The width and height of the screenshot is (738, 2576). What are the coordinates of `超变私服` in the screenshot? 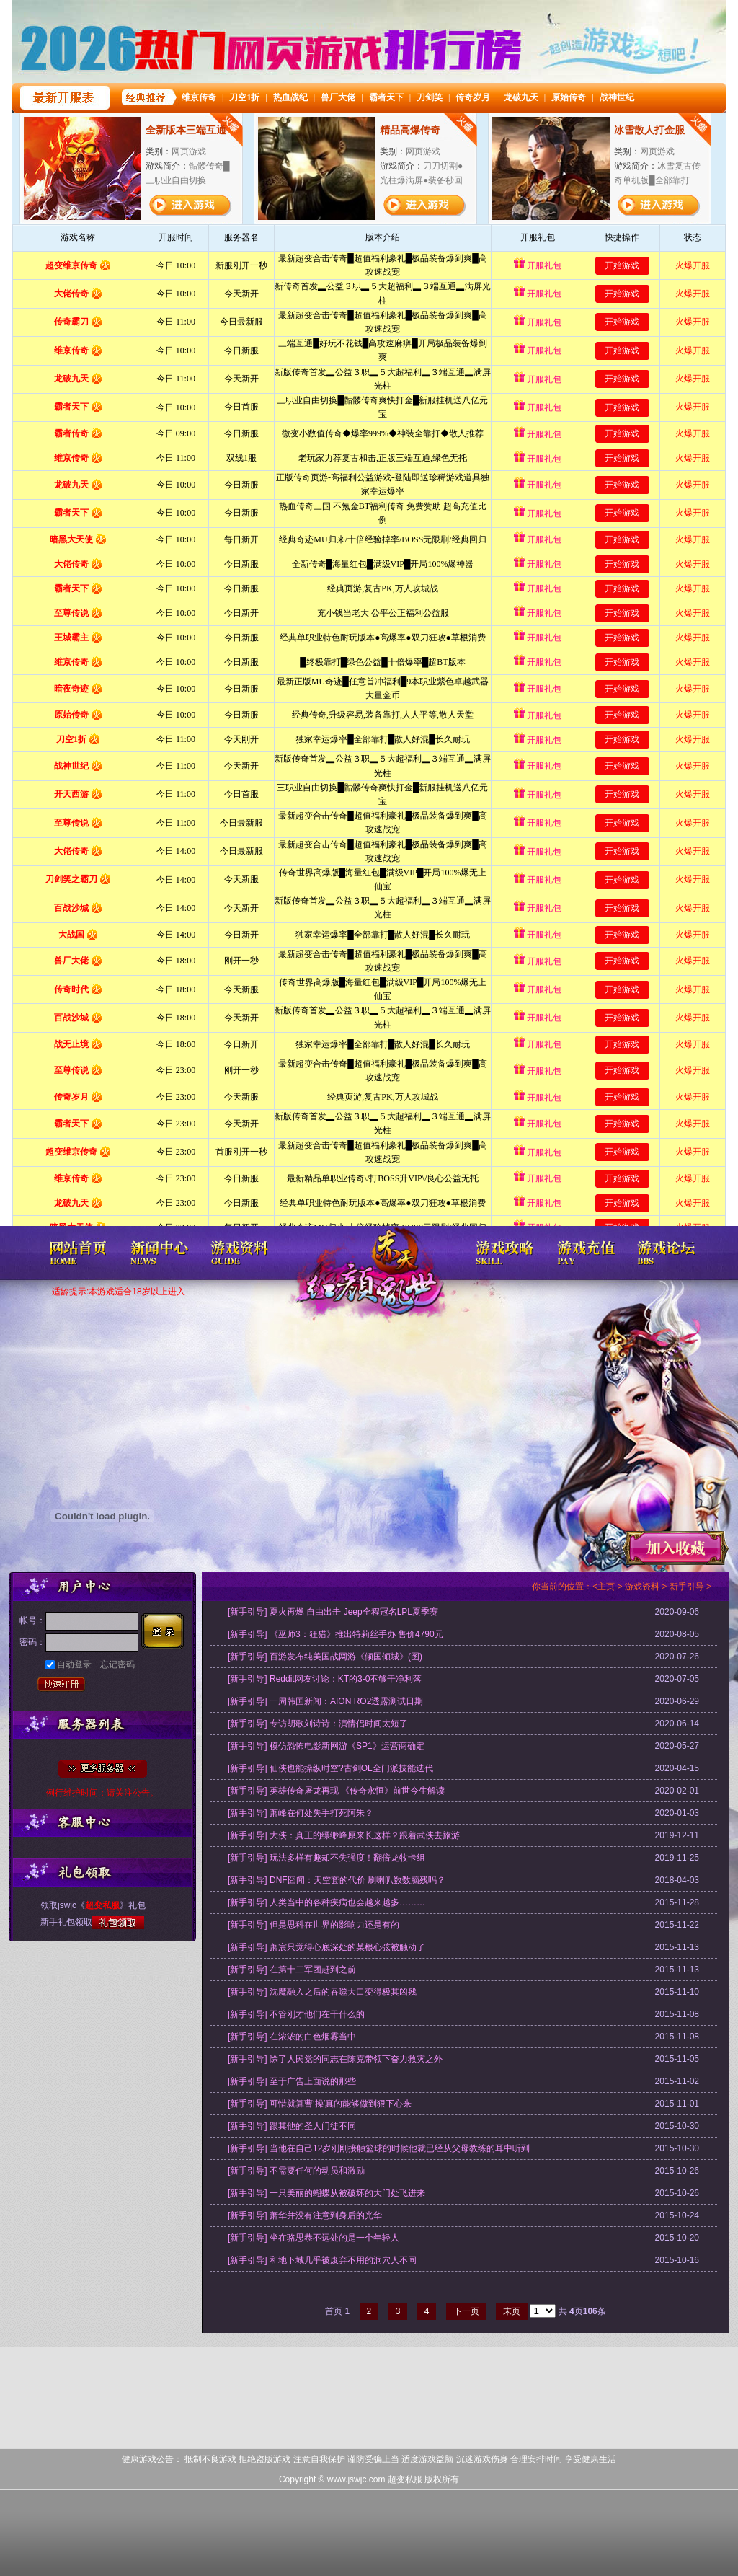 It's located at (369, 1283).